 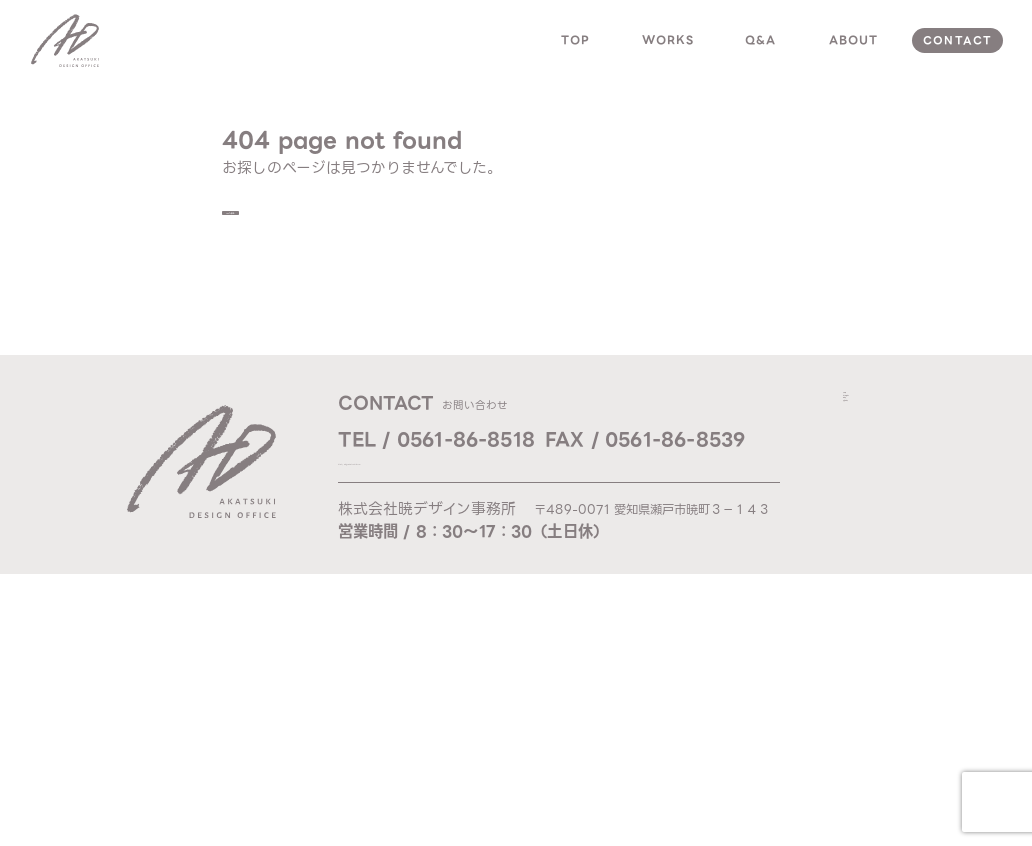 I want to click on q&a, so click(x=760, y=40).